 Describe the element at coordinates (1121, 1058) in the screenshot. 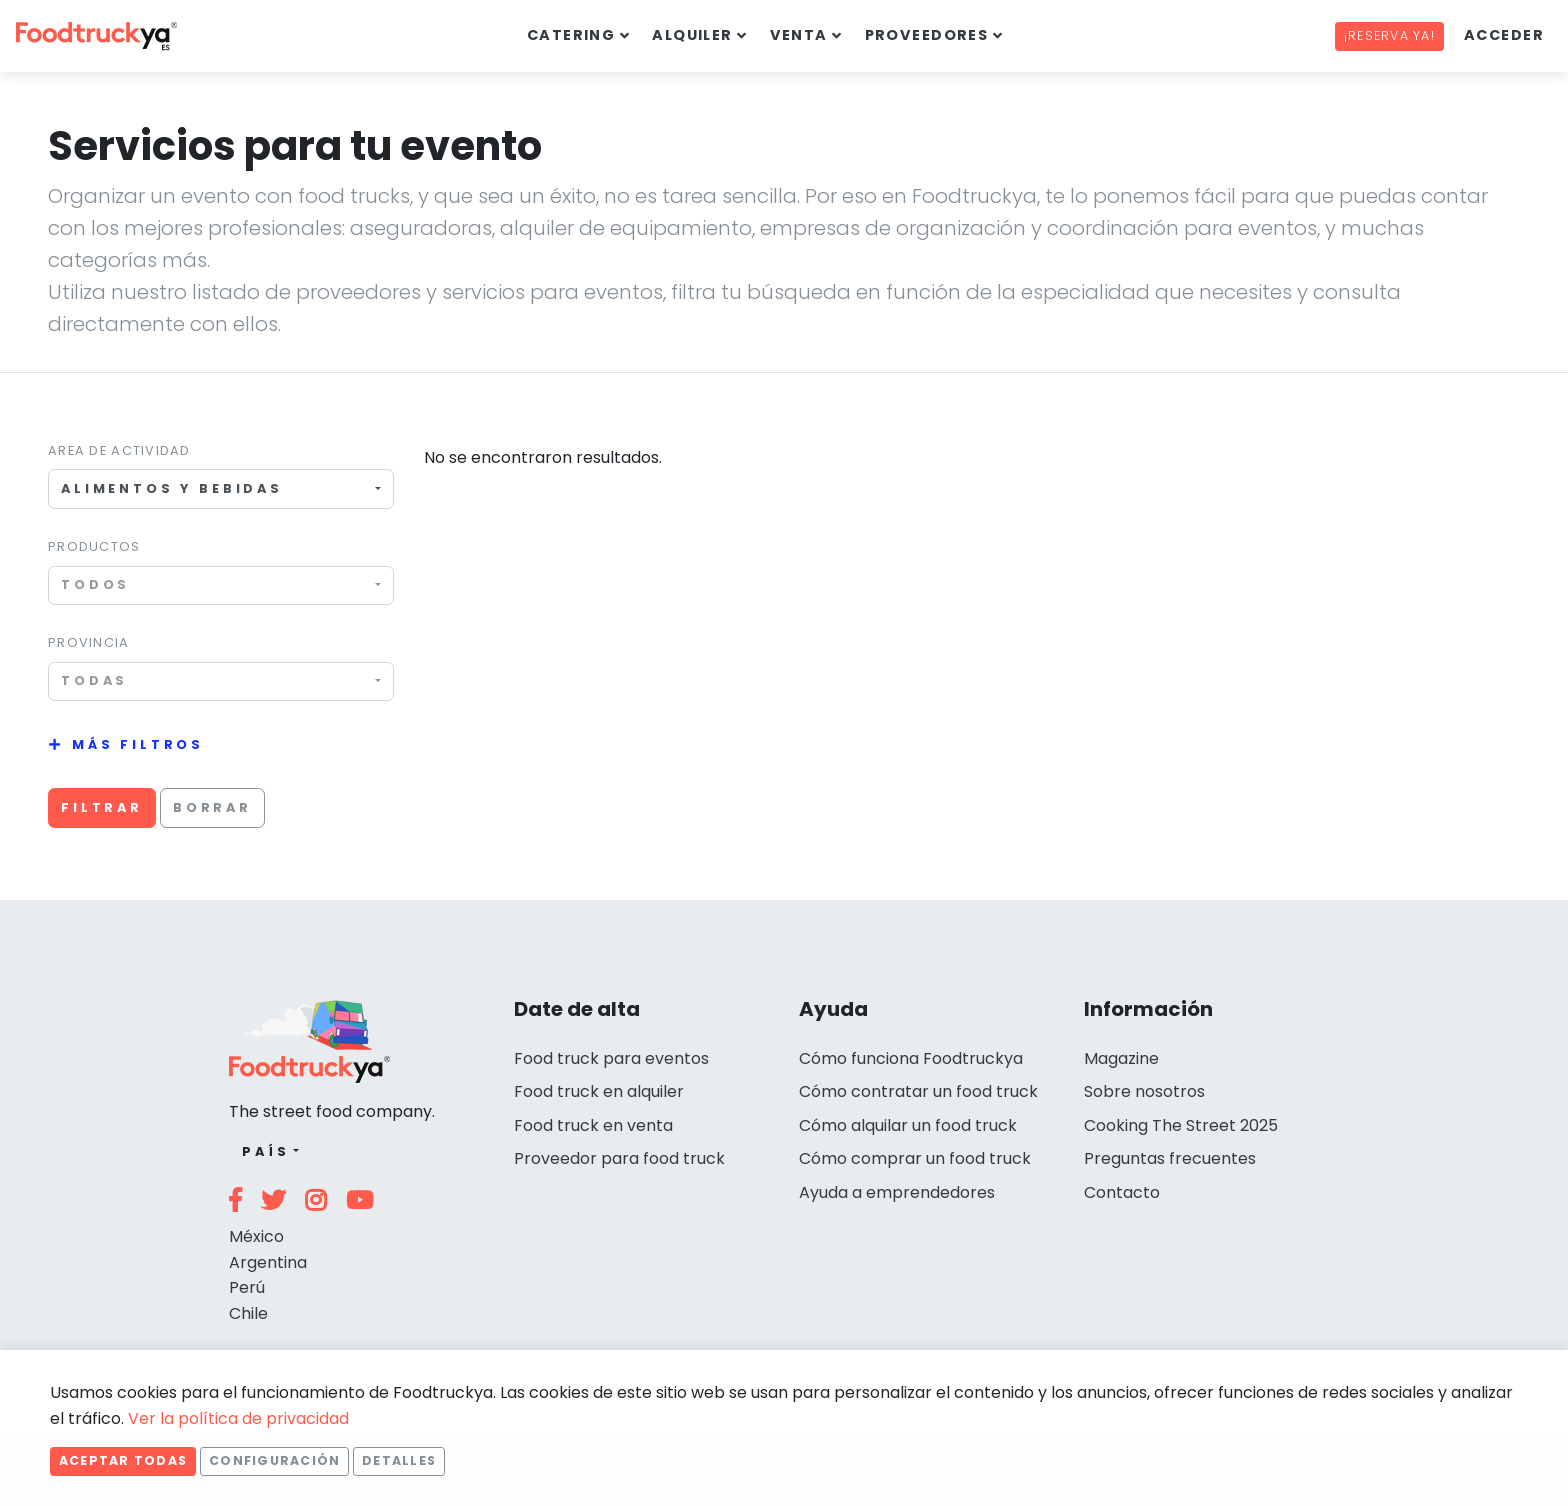

I see `Magazine` at that location.